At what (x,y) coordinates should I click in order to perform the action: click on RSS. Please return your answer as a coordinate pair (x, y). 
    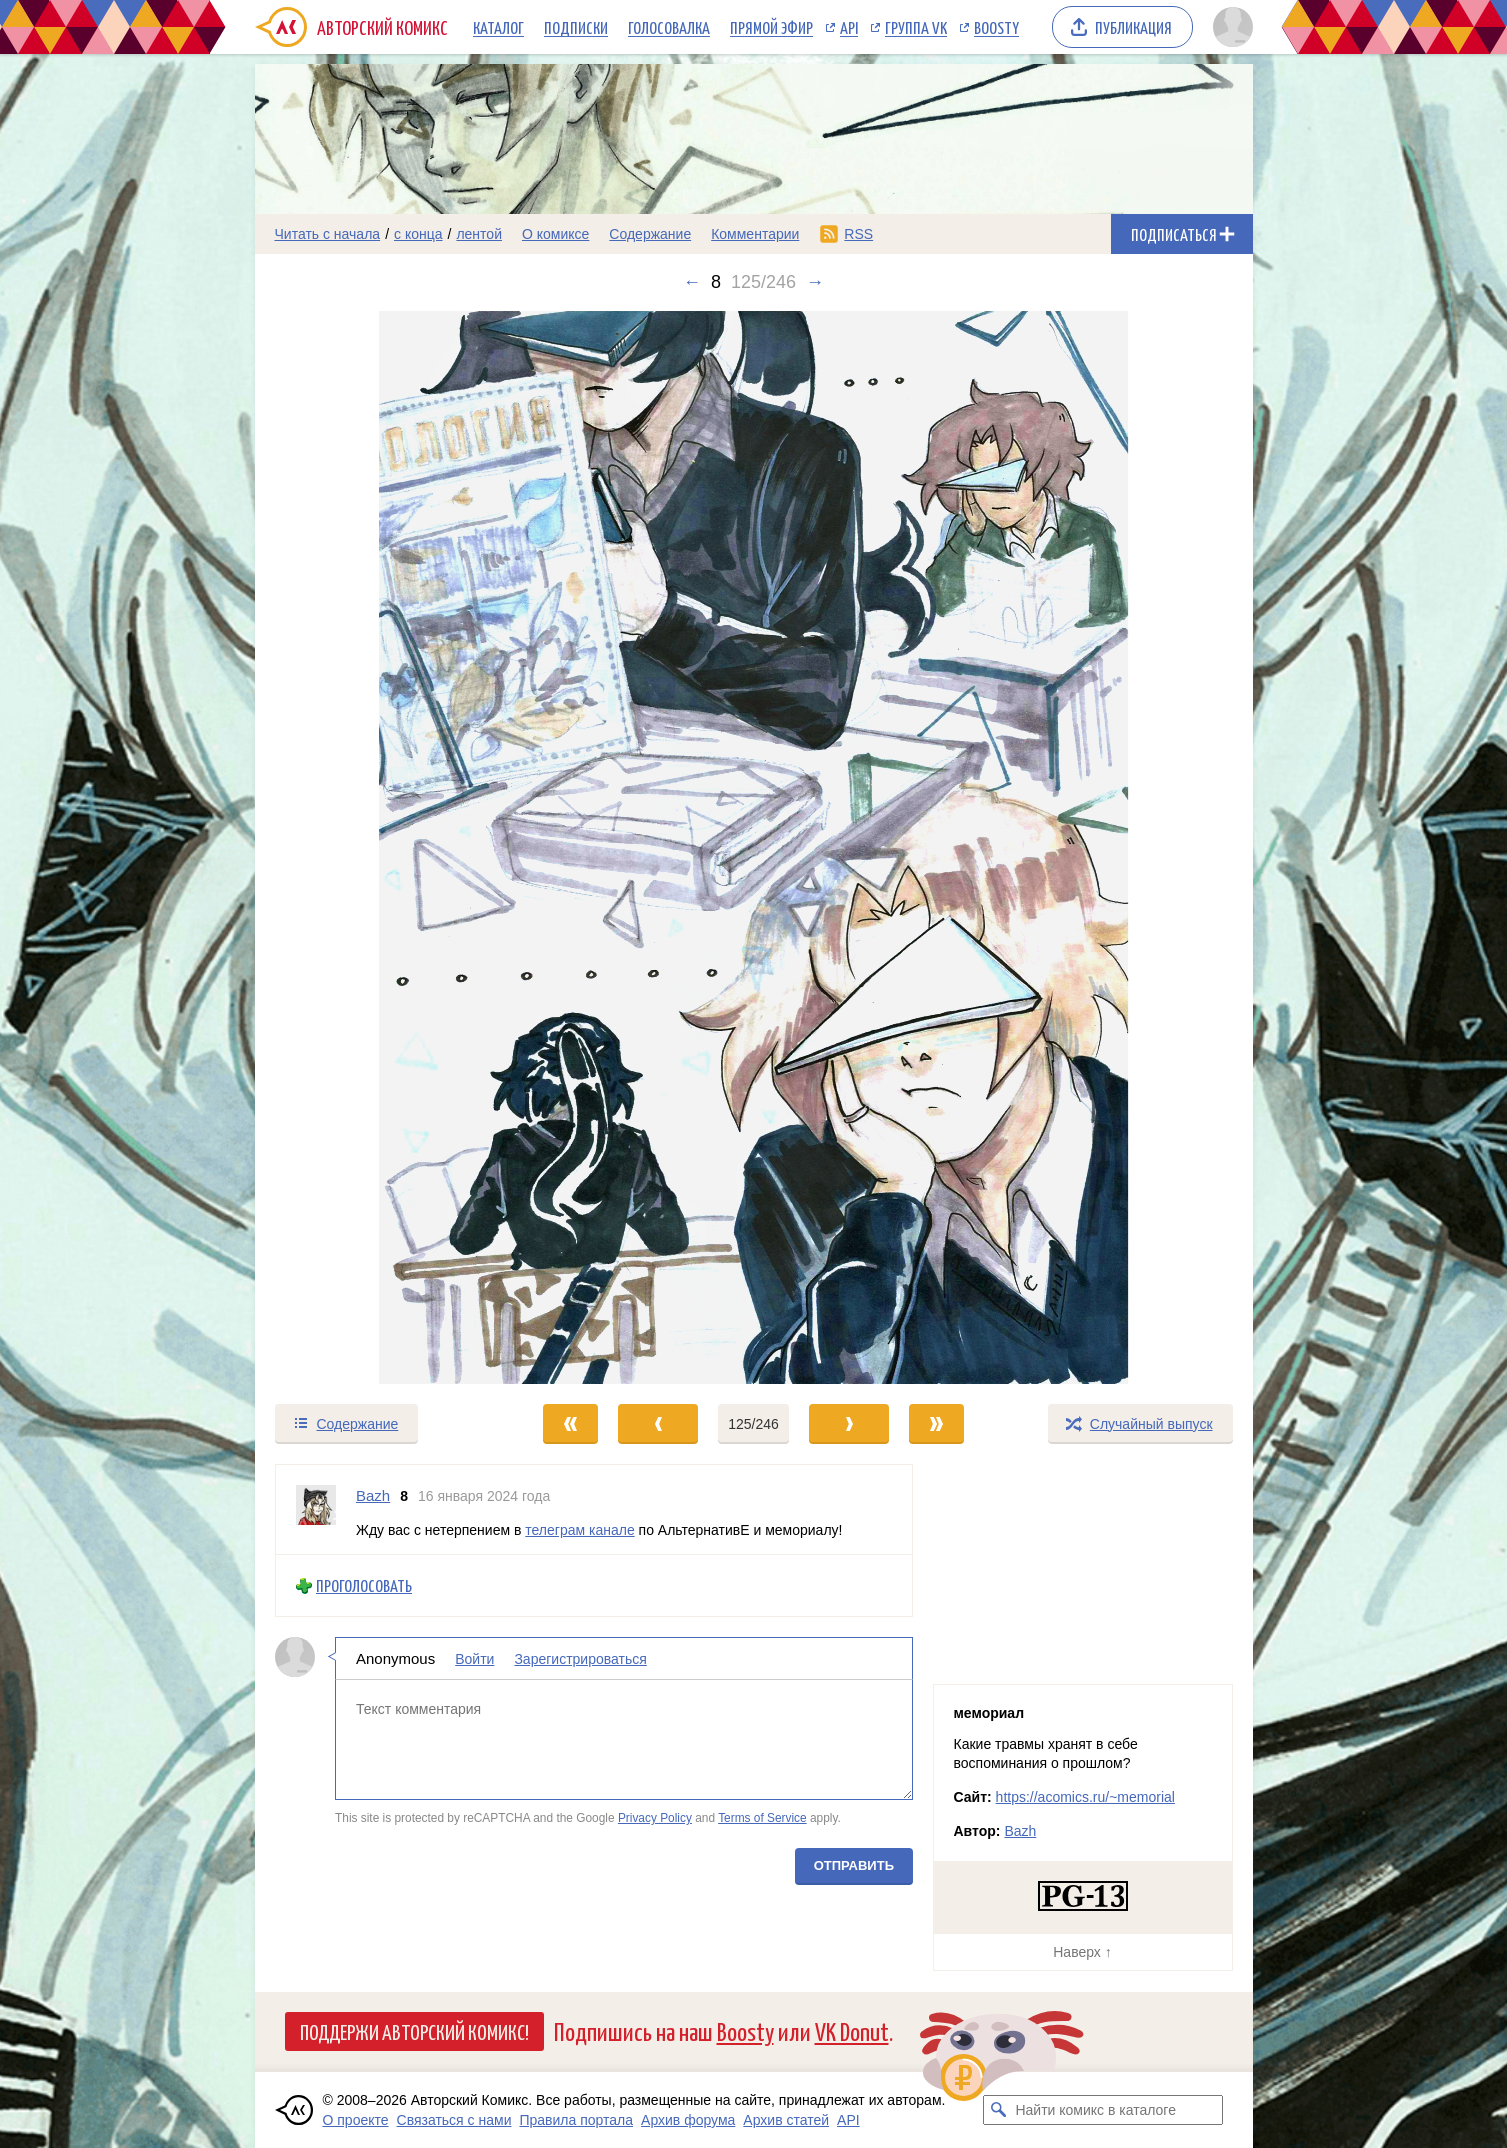
    Looking at the image, I should click on (858, 234).